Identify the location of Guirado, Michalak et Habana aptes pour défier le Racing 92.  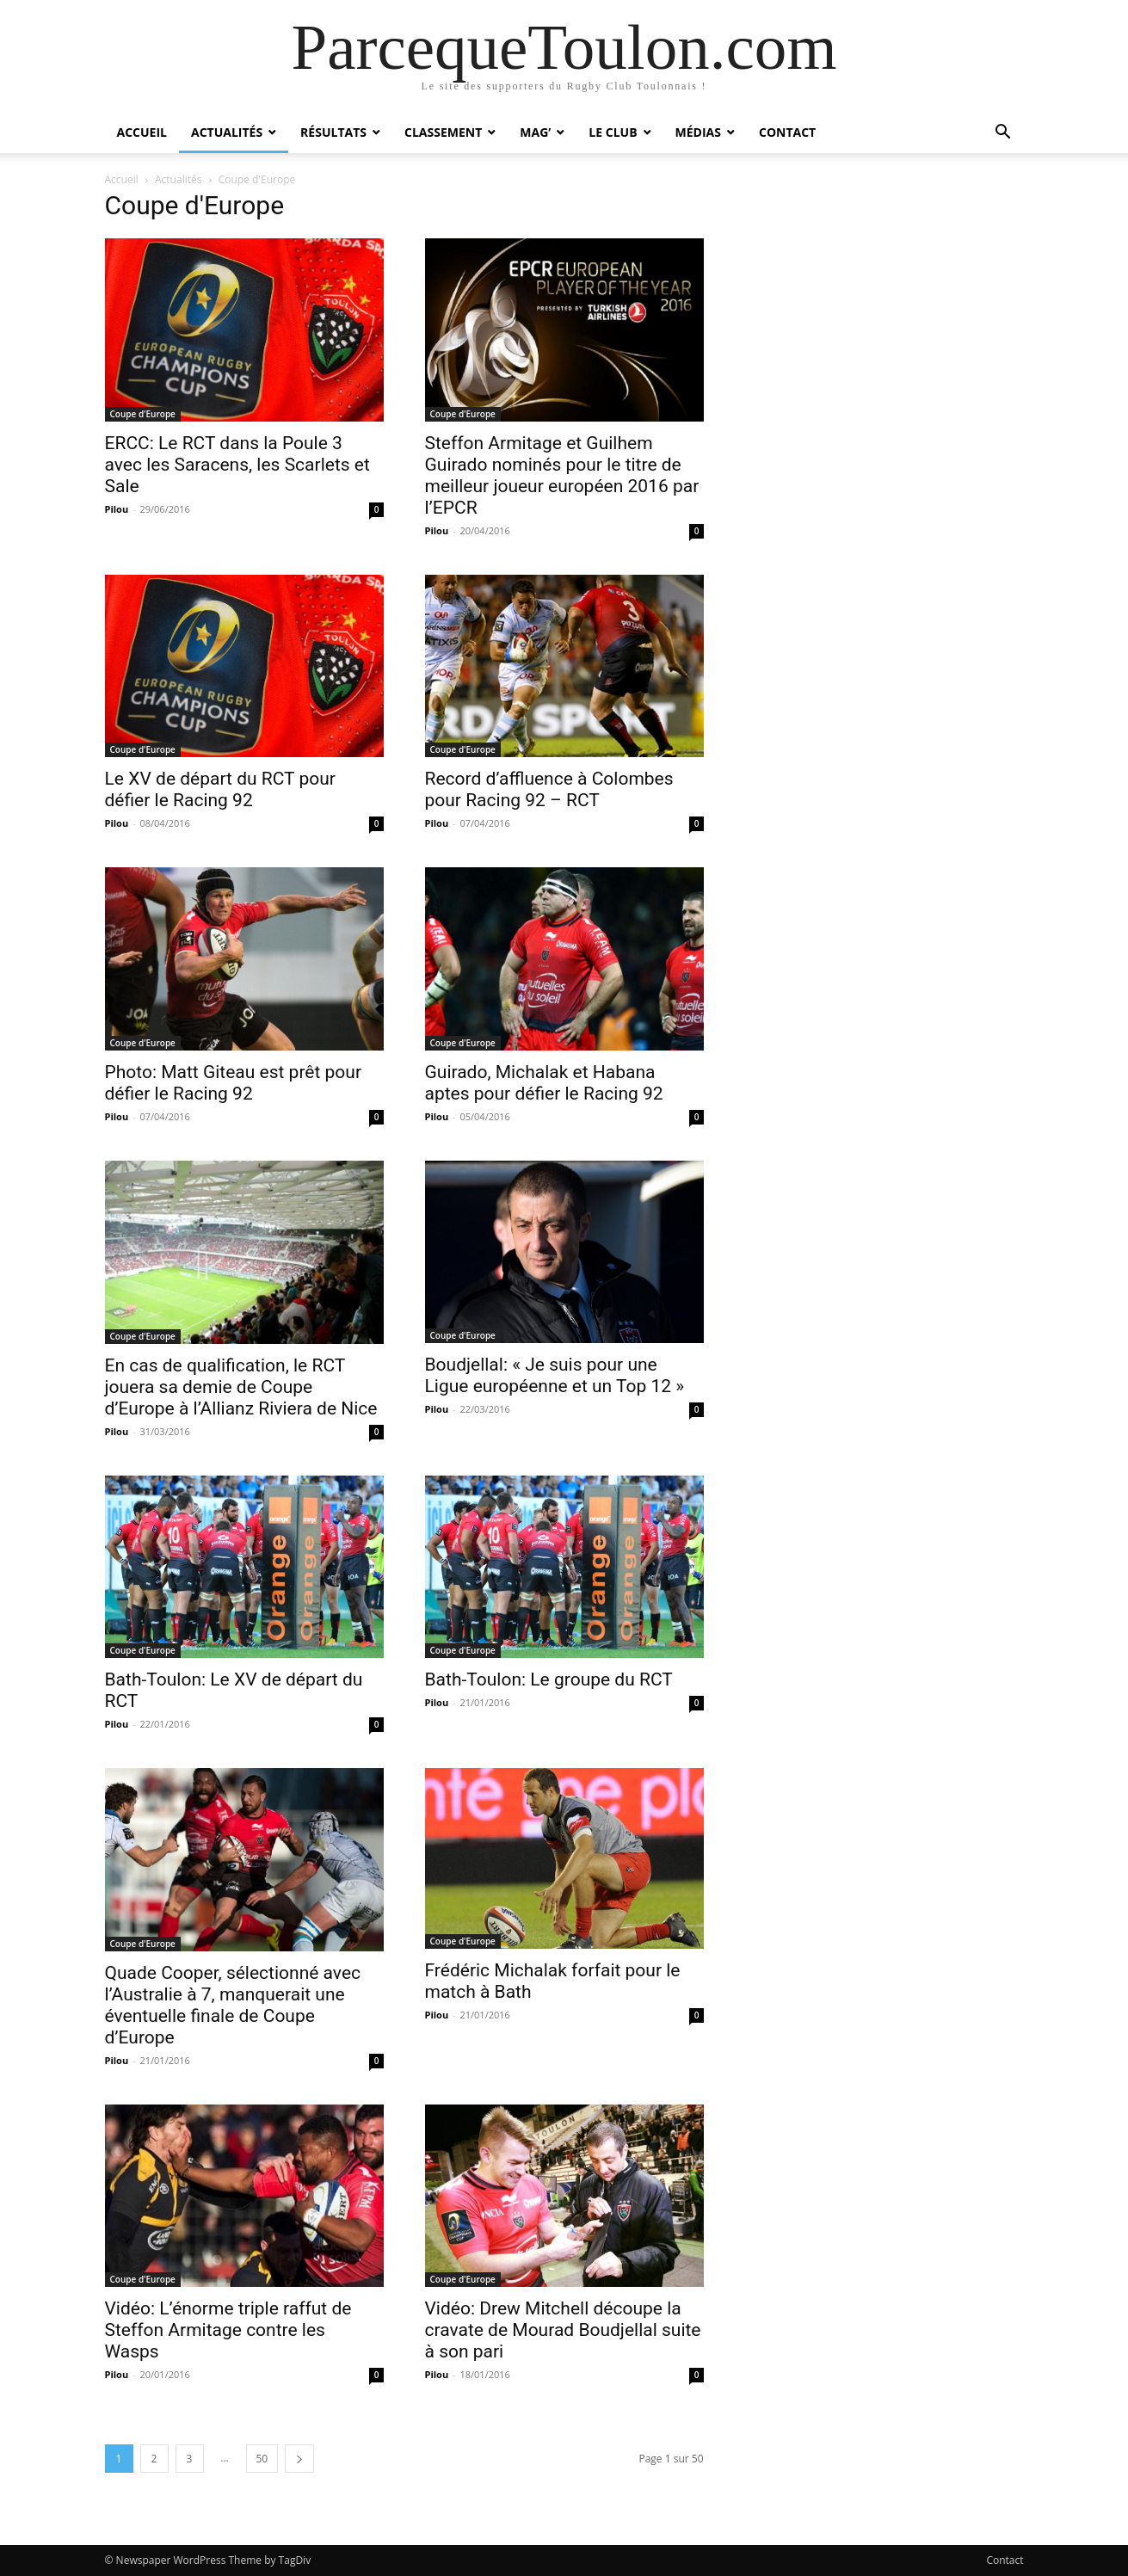
(544, 1083).